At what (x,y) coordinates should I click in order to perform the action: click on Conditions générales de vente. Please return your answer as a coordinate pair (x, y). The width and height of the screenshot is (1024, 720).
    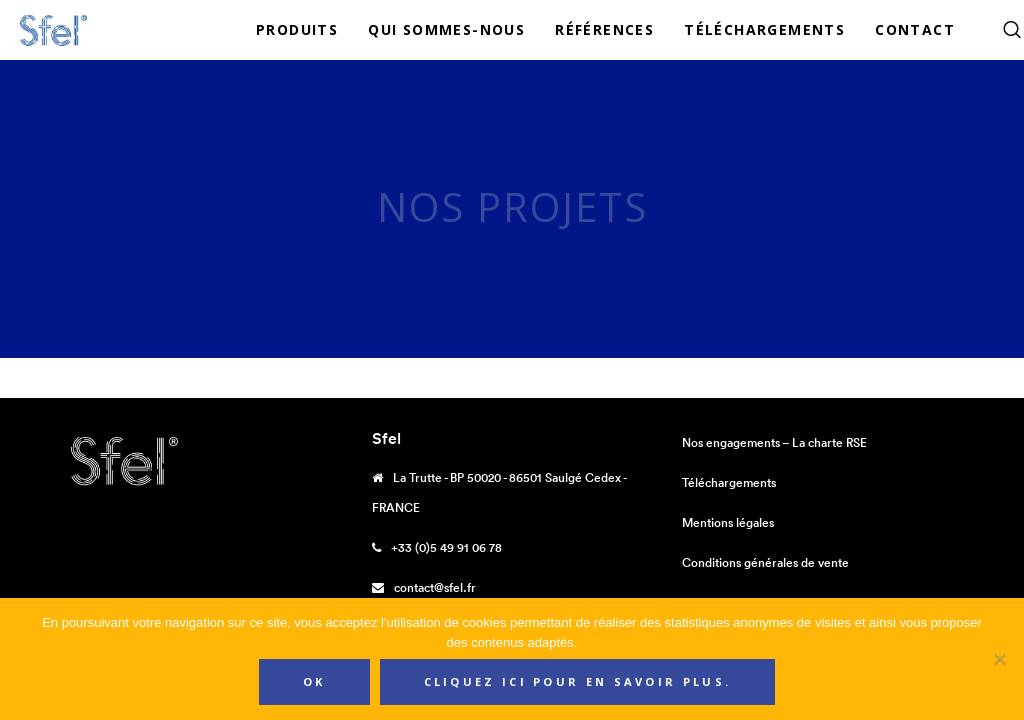
    Looking at the image, I should click on (765, 562).